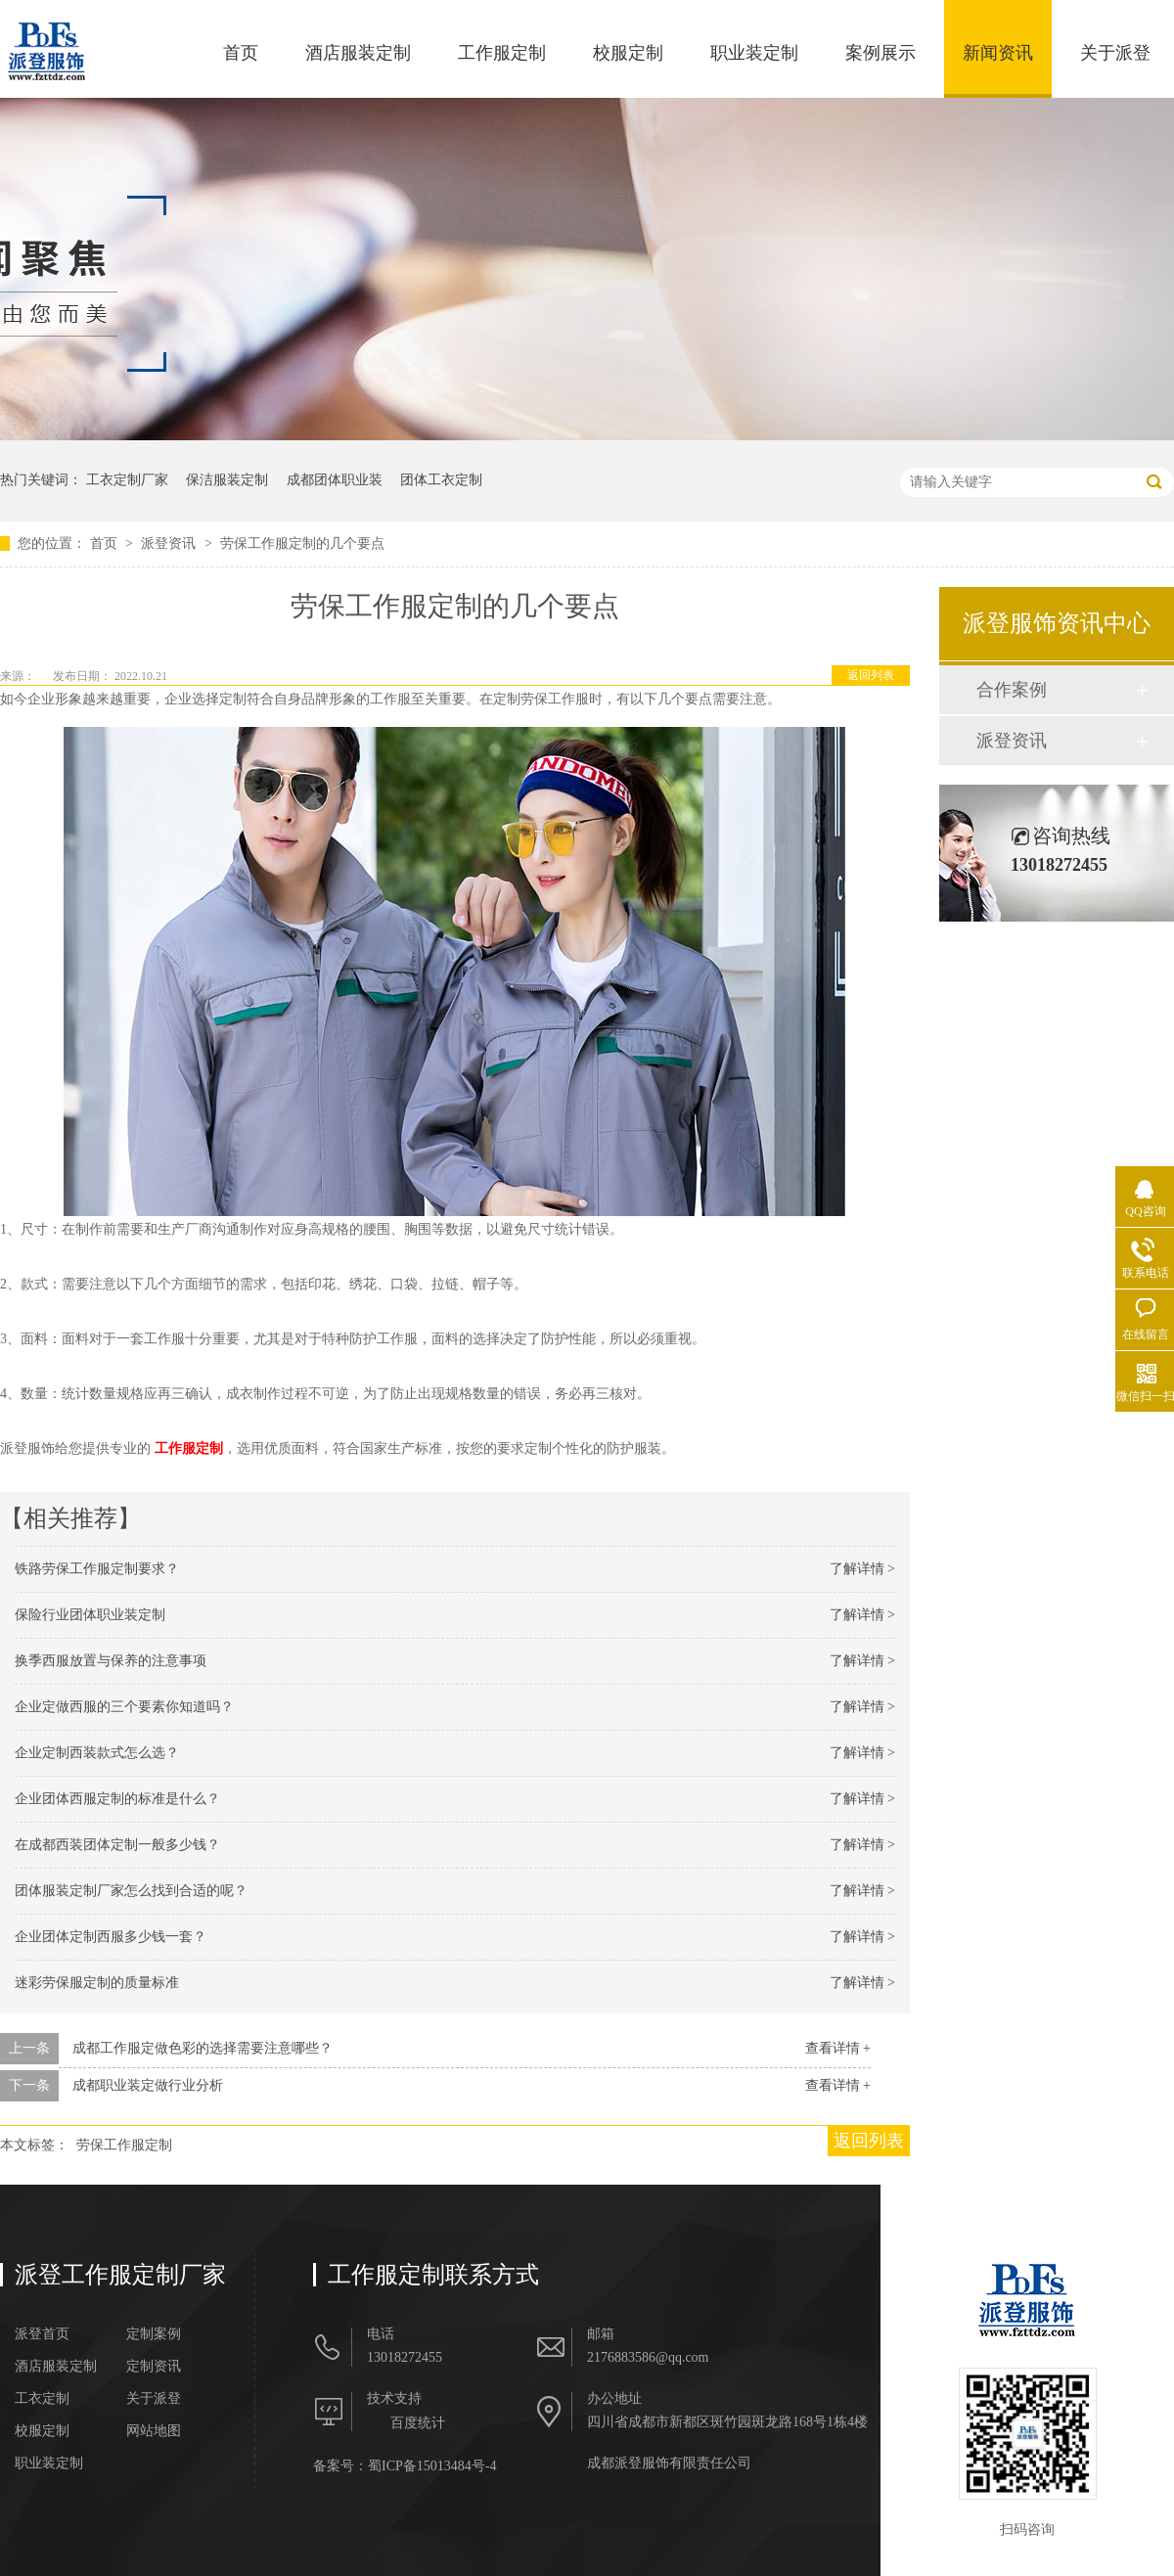 The image size is (1174, 2576). I want to click on 换季西服放置与保养的注意事项, so click(110, 1660).